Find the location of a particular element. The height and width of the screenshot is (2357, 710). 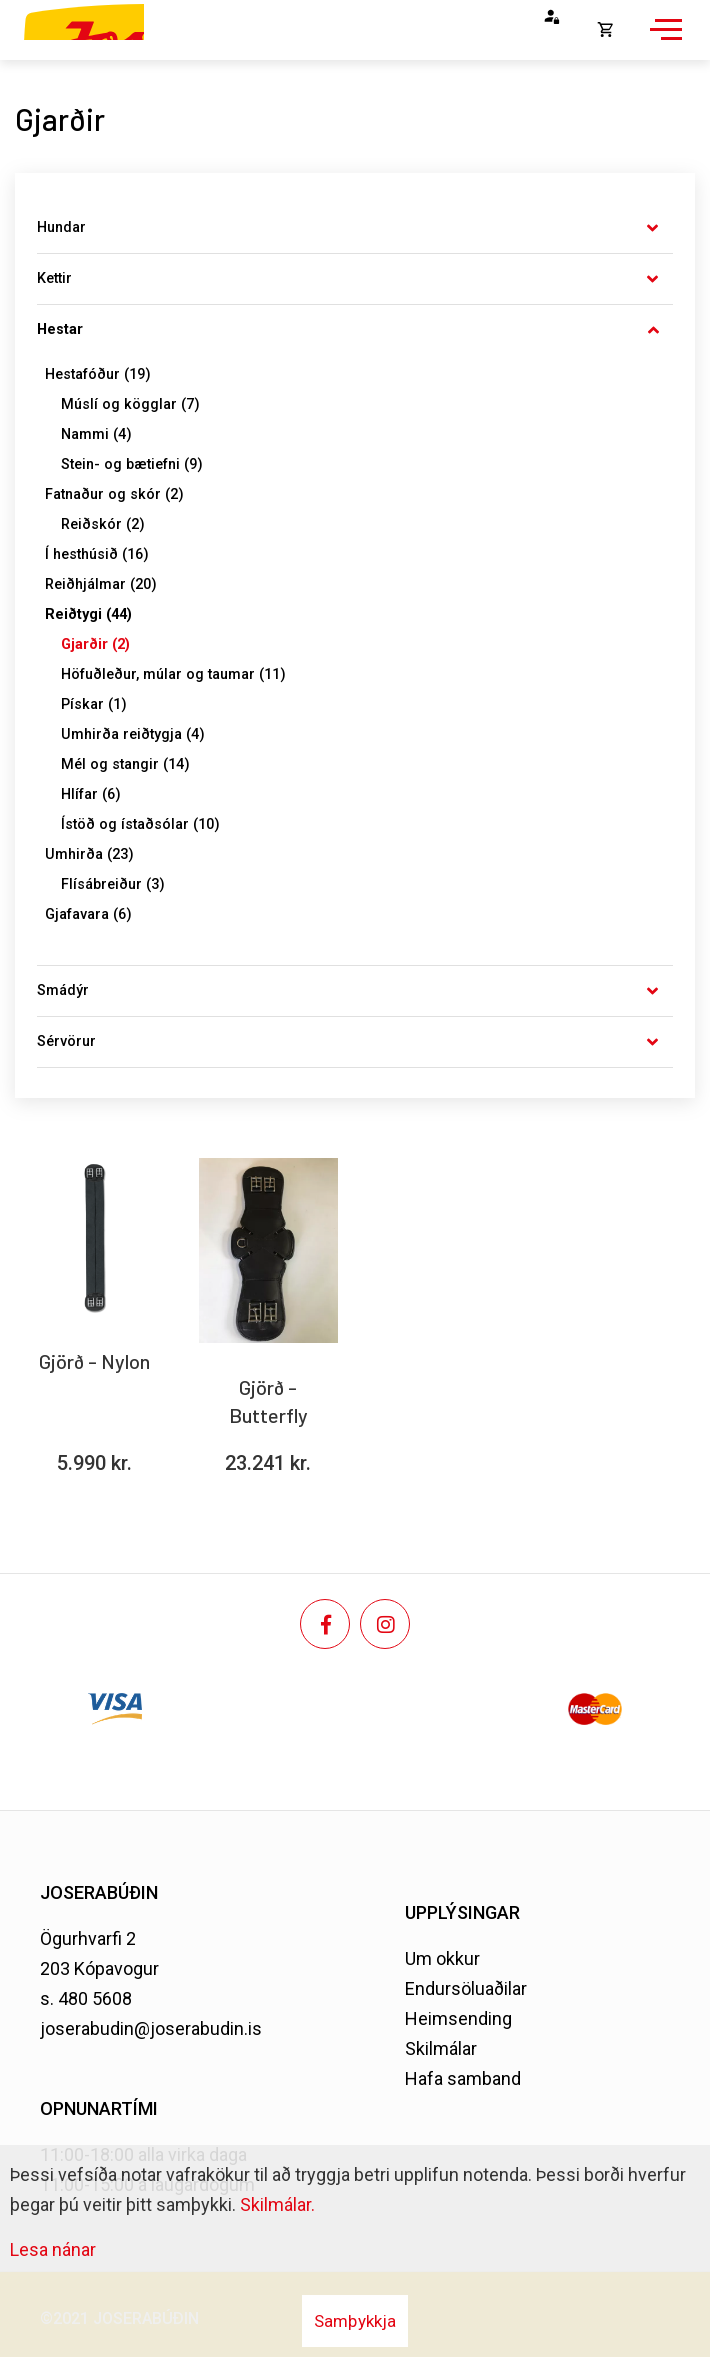

Skilmálar. is located at coordinates (277, 2204).